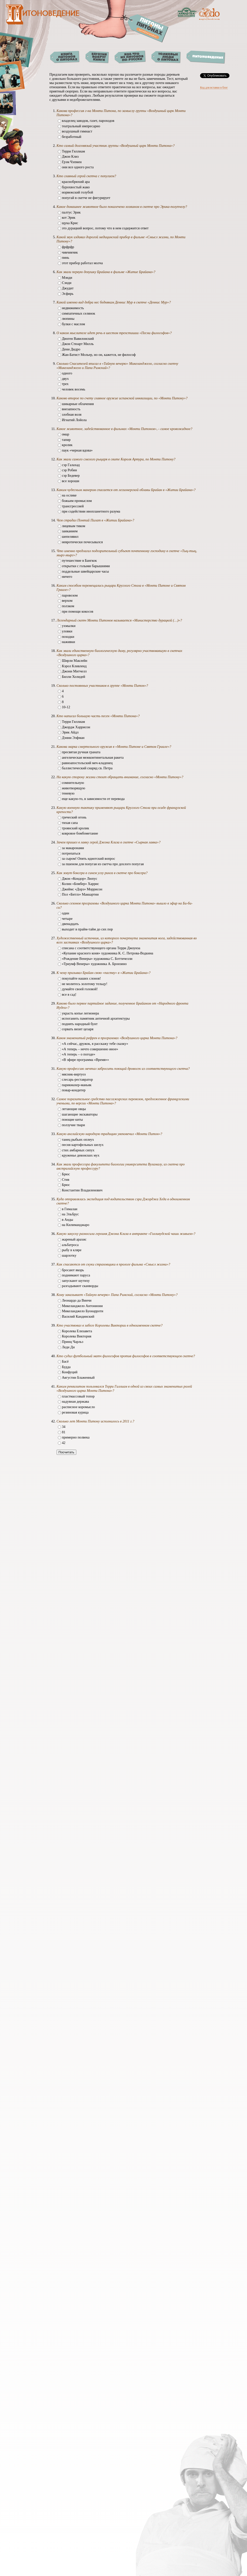  Describe the element at coordinates (78, 313) in the screenshot. I see `симпатичных селянок` at that location.